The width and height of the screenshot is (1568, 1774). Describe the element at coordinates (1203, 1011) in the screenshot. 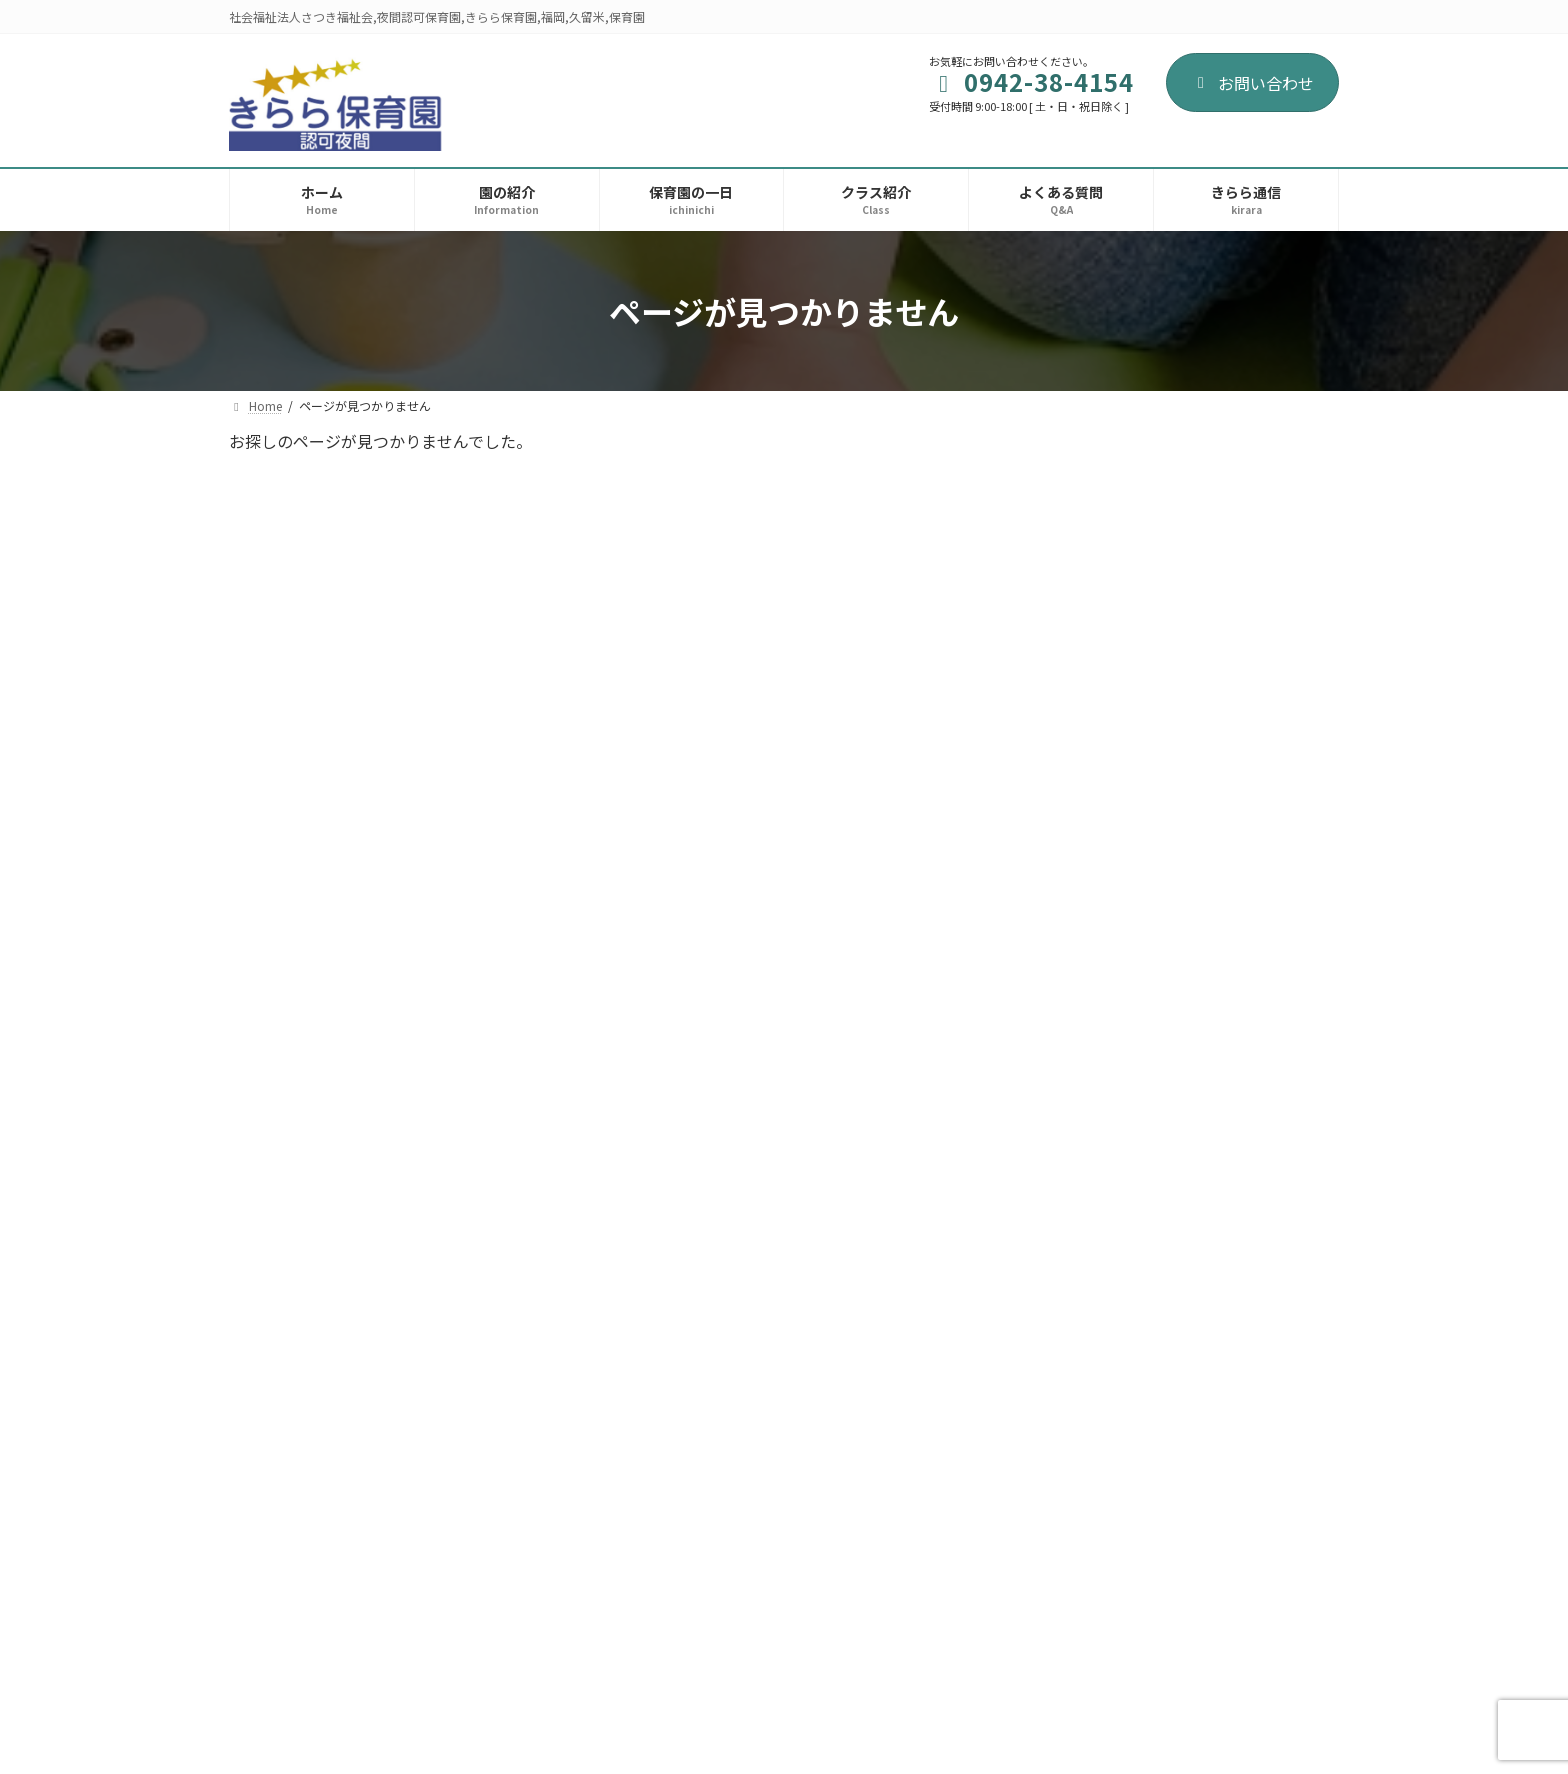

I see `おたより 令和7年12月` at that location.